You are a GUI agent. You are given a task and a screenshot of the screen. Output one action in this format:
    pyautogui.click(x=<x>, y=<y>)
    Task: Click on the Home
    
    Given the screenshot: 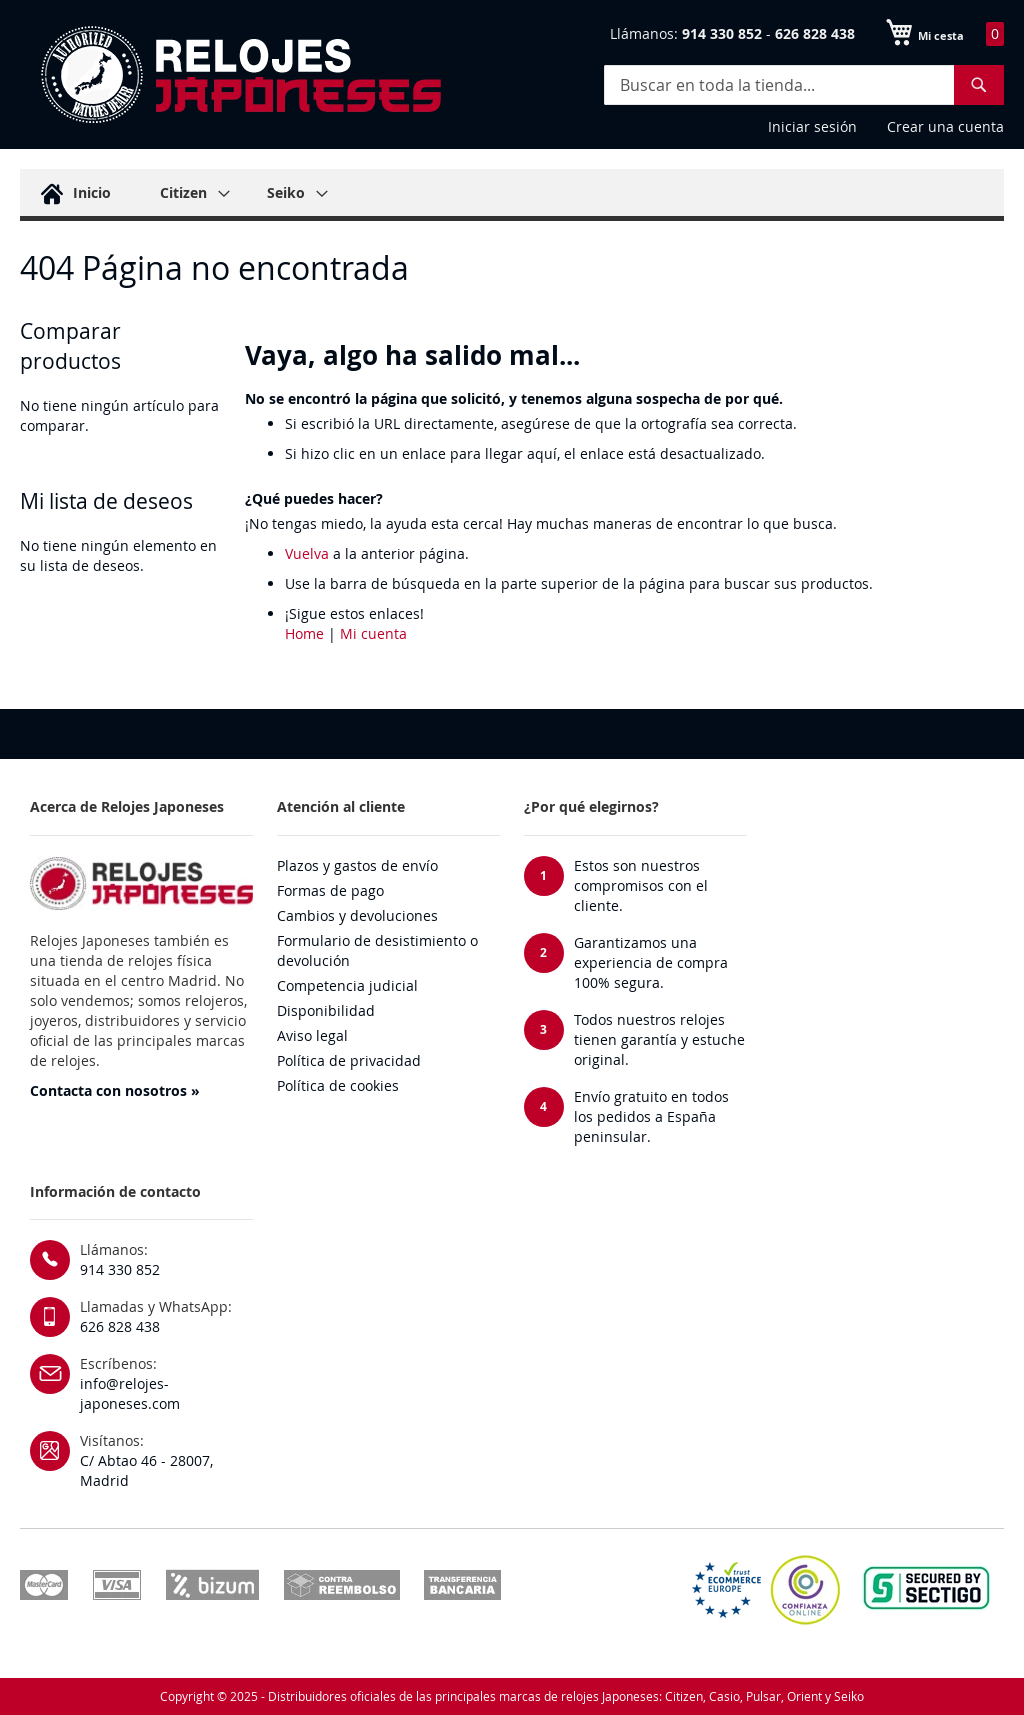 What is the action you would take?
    pyautogui.click(x=304, y=633)
    